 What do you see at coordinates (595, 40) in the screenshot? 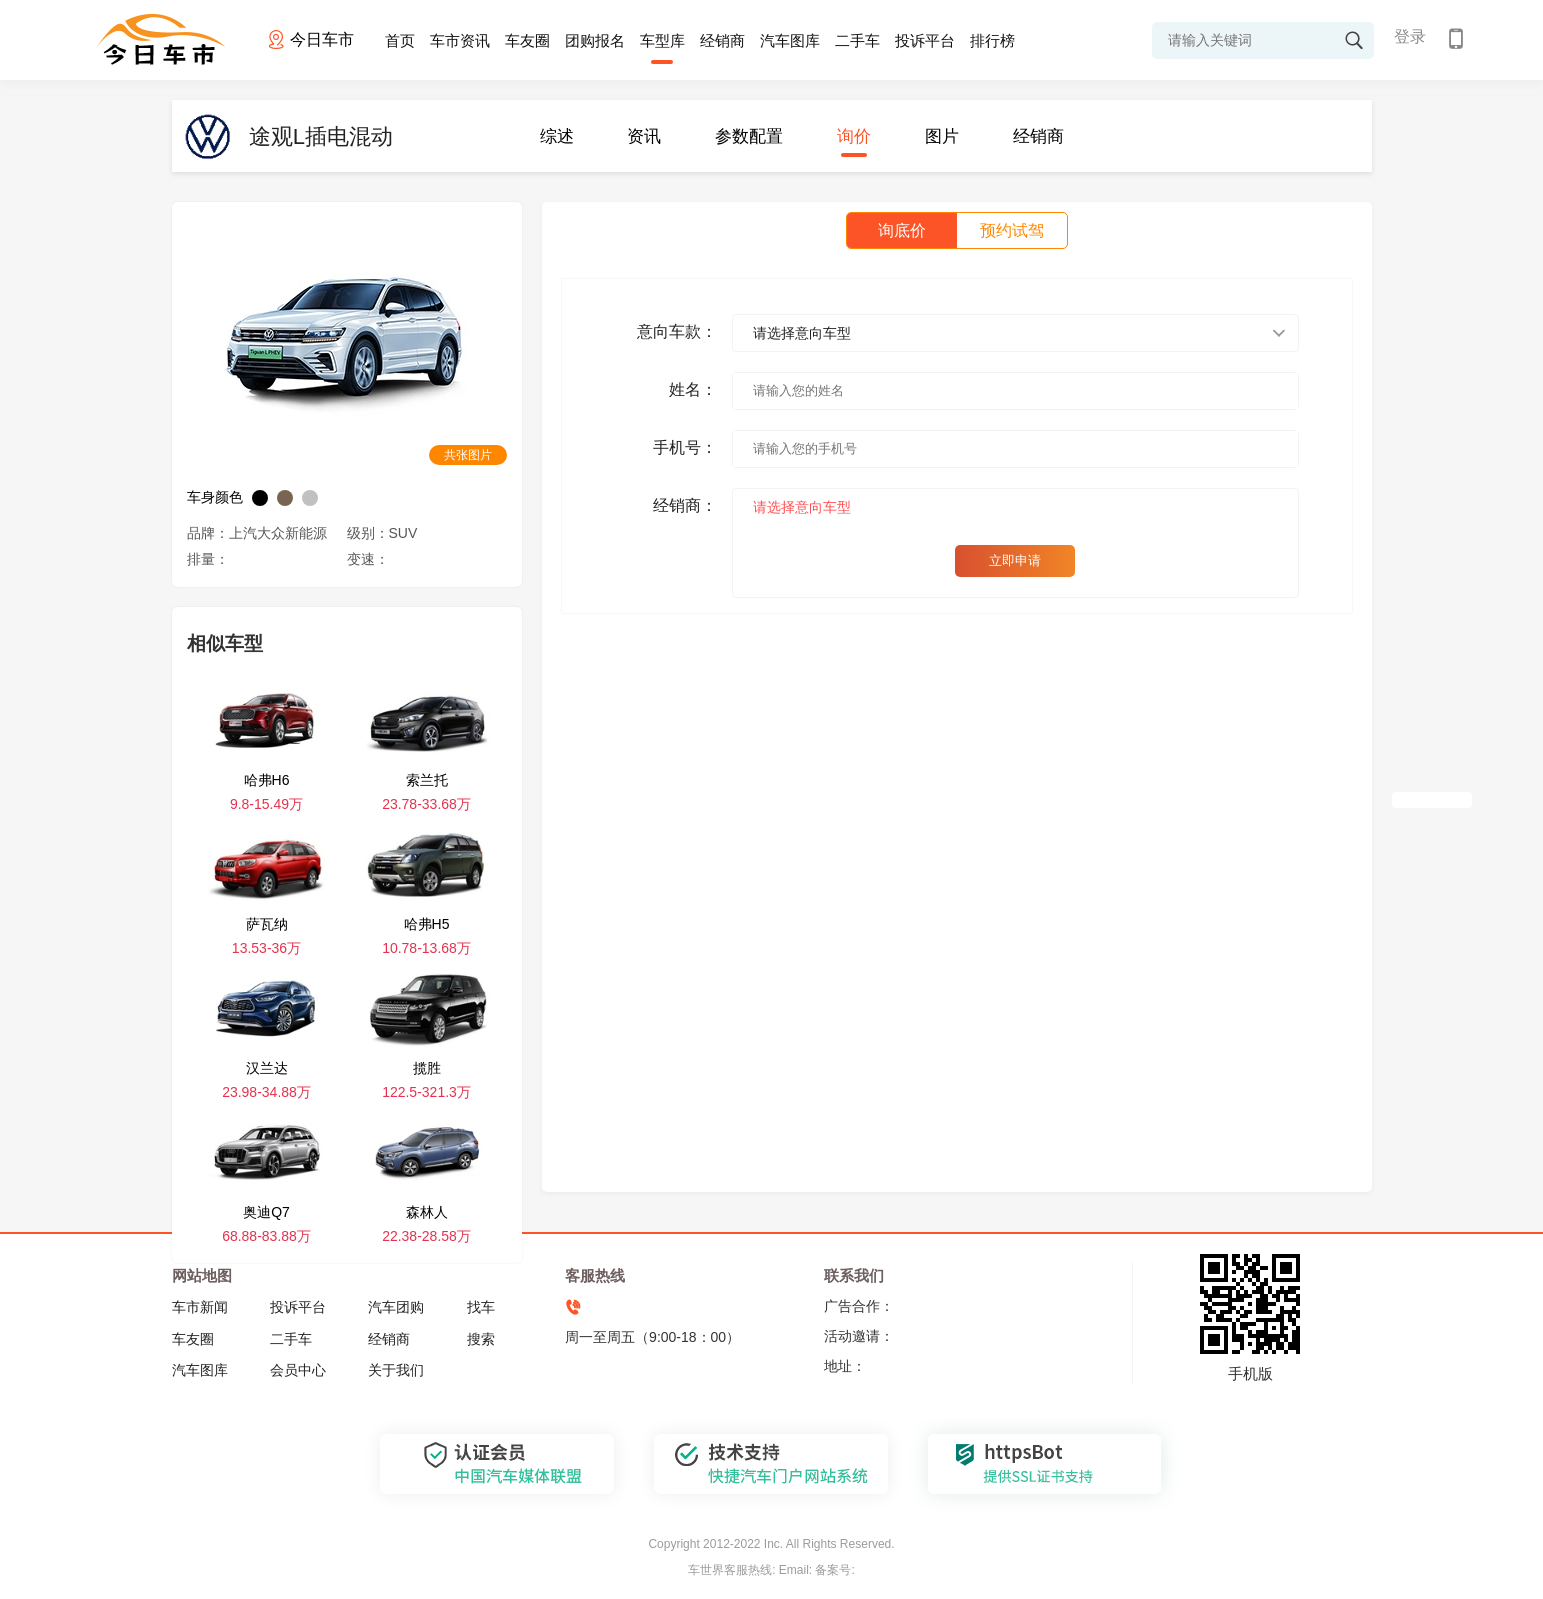
I see `团购报名` at bounding box center [595, 40].